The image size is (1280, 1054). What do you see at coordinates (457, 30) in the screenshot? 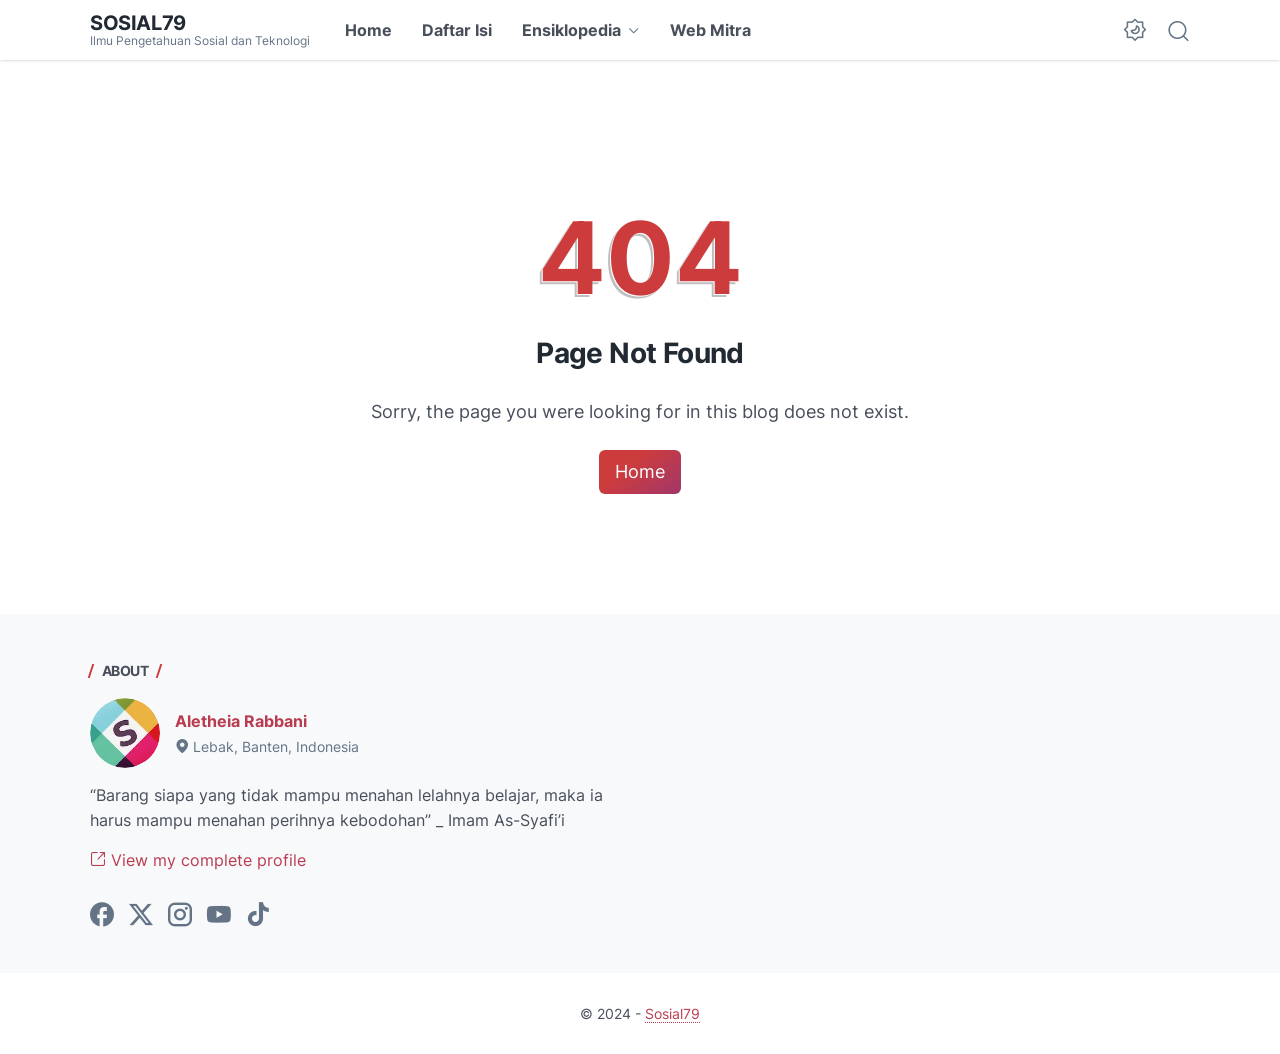
I see `Daftar Isi` at bounding box center [457, 30].